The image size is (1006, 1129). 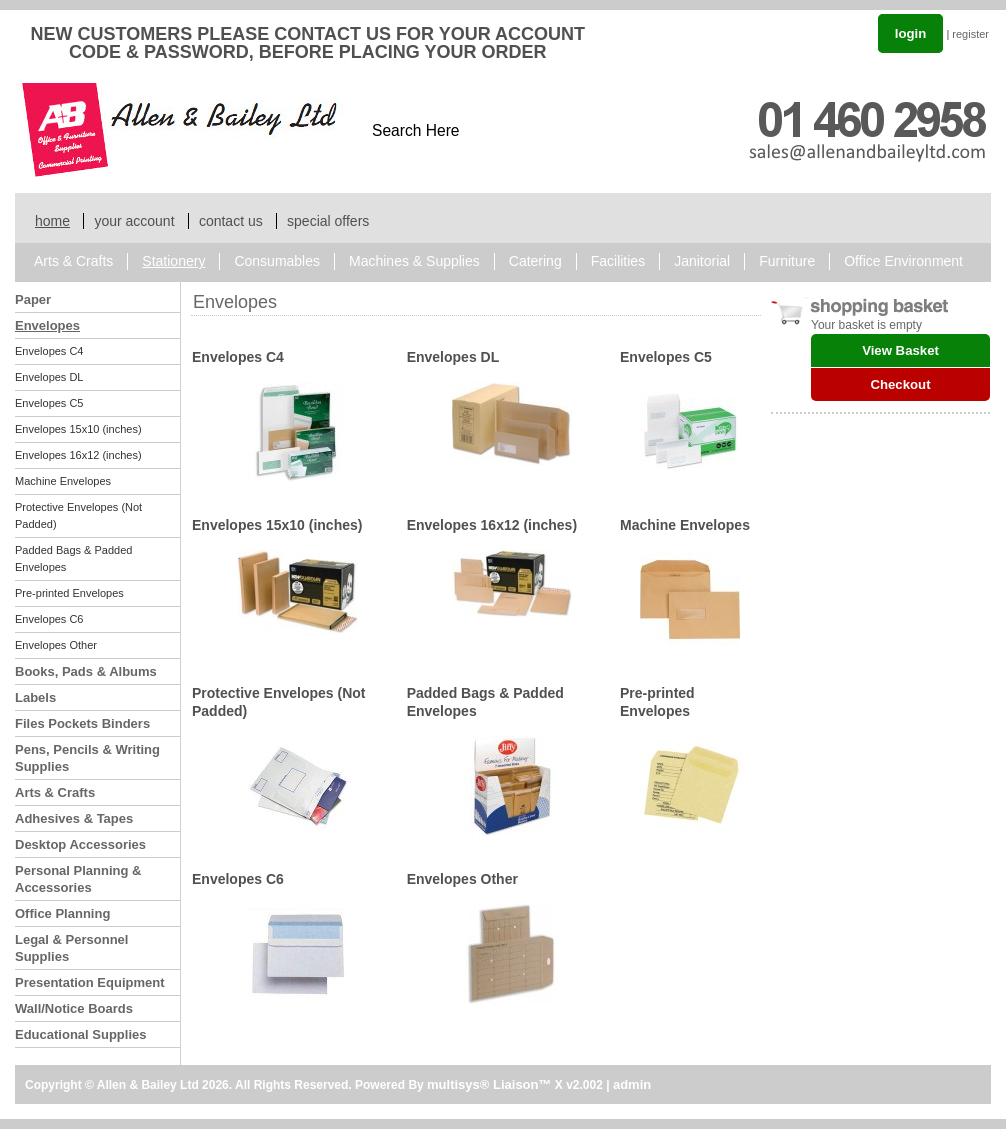 I want to click on contact us, so click(x=231, y=221).